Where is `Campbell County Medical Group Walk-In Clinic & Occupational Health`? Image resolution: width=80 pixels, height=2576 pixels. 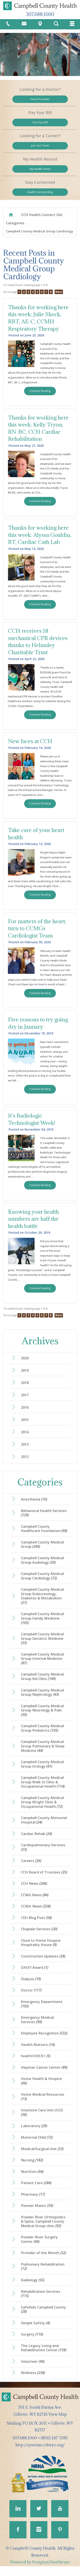
Campbell County Medical Group Walk-In Clinic & Occupational Health is located at coordinates (43, 1790).